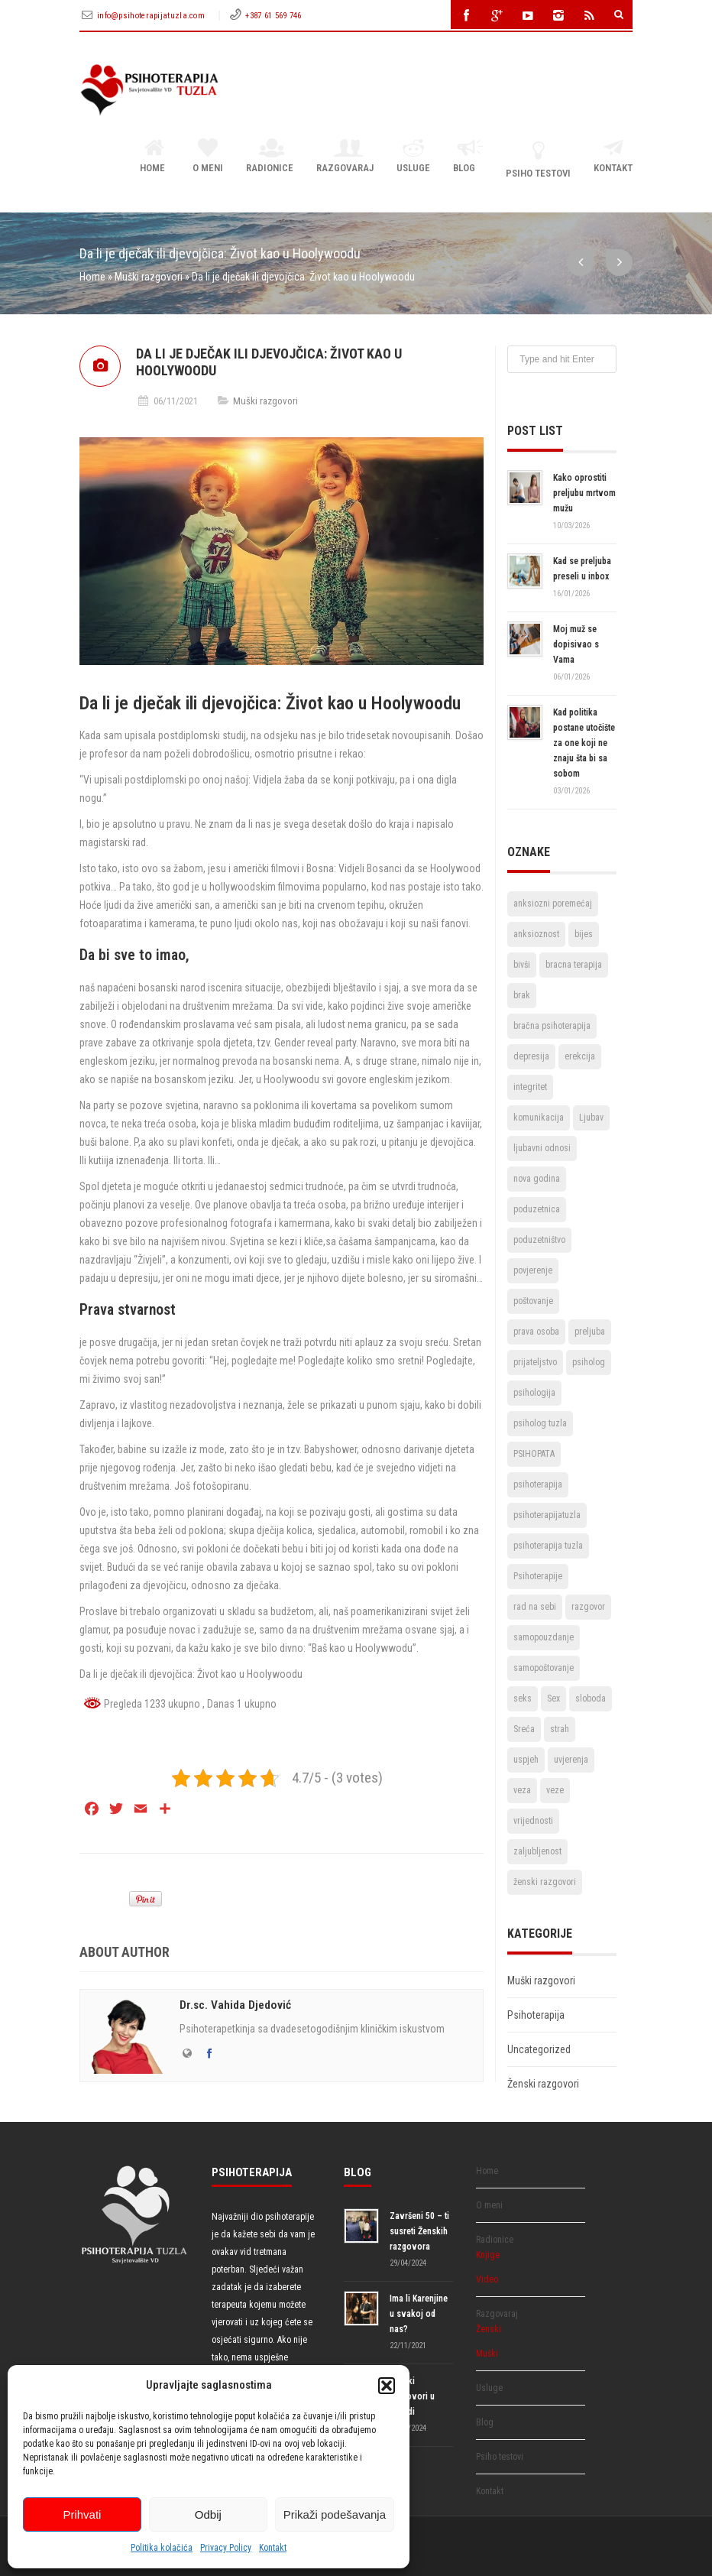  Describe the element at coordinates (543, 2084) in the screenshot. I see `Ženski razgovori` at that location.